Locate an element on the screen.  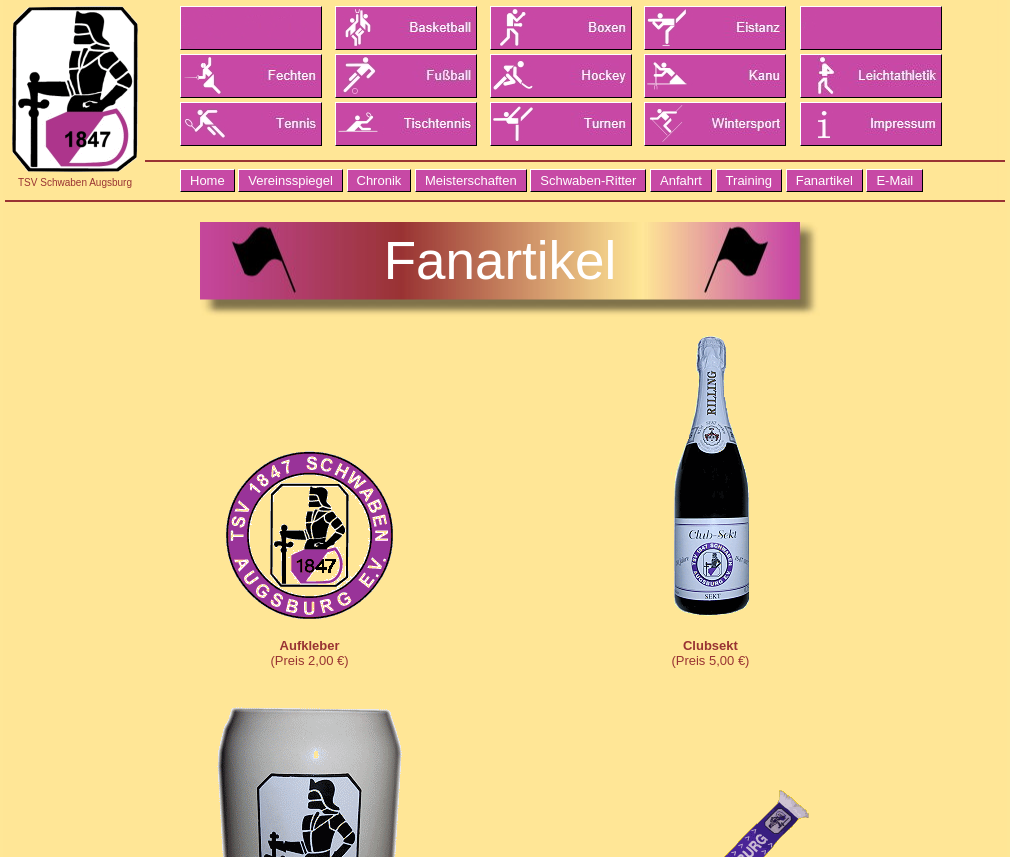
Anfahrt is located at coordinates (681, 180).